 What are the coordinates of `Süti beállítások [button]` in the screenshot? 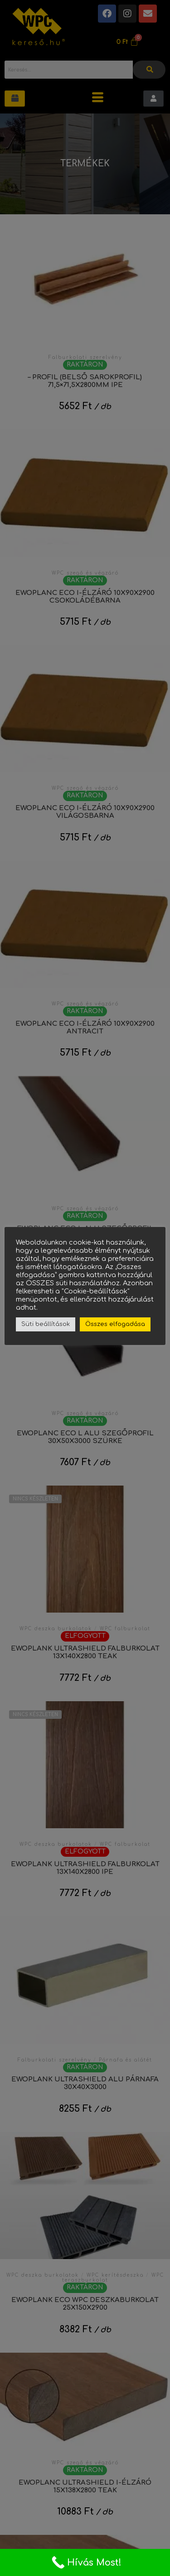 It's located at (45, 1324).